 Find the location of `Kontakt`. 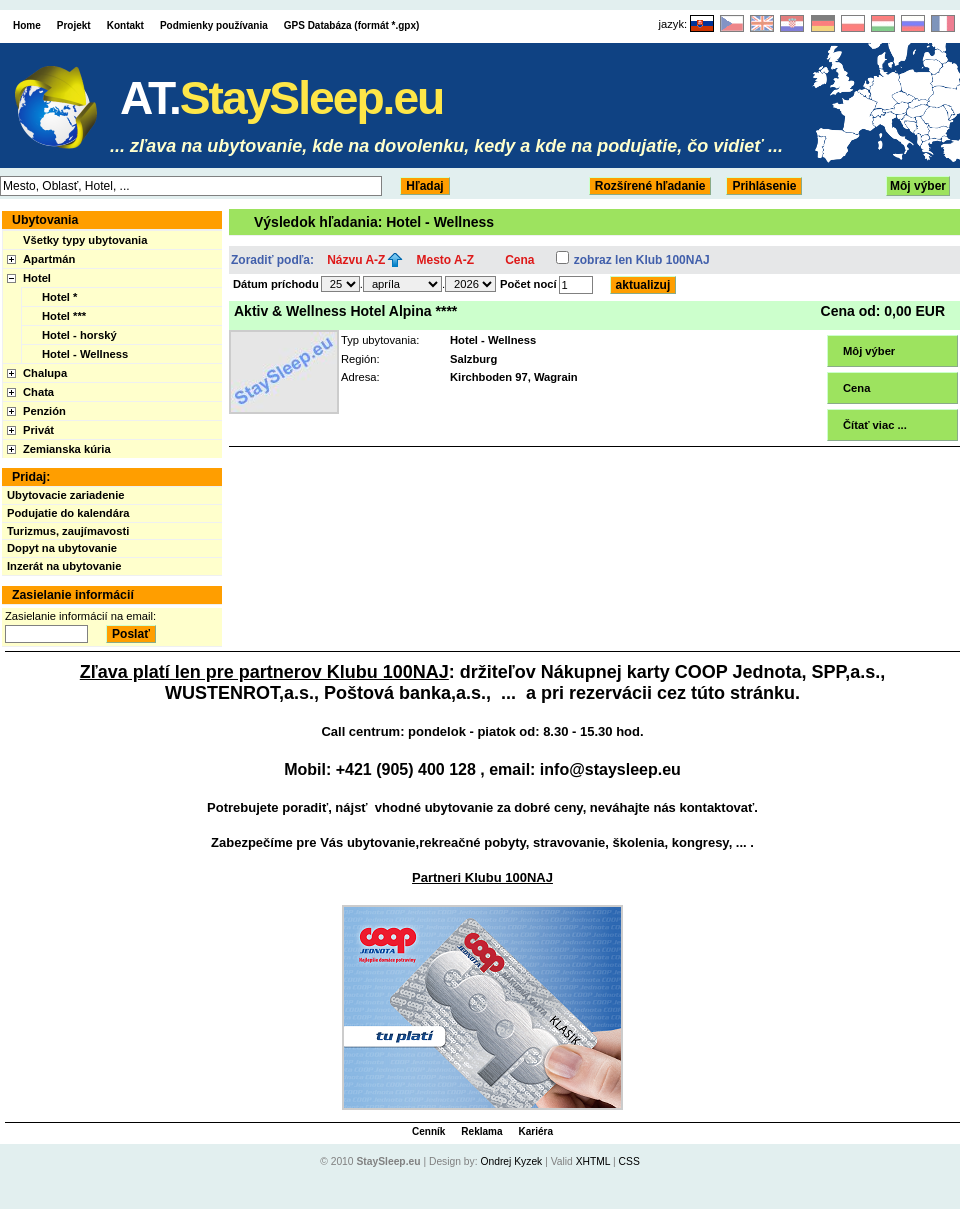

Kontakt is located at coordinates (125, 25).